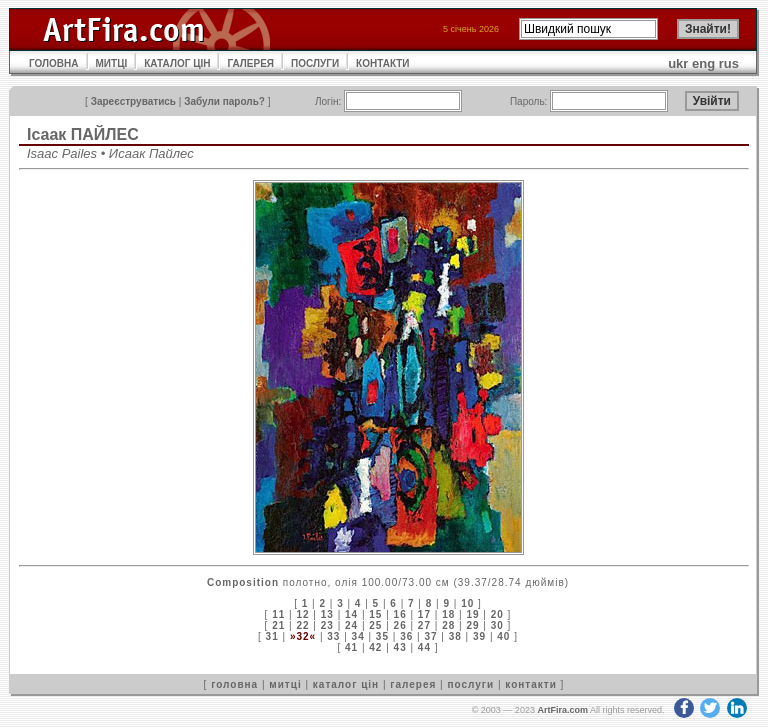  Describe the element at coordinates (424, 647) in the screenshot. I see `44` at that location.